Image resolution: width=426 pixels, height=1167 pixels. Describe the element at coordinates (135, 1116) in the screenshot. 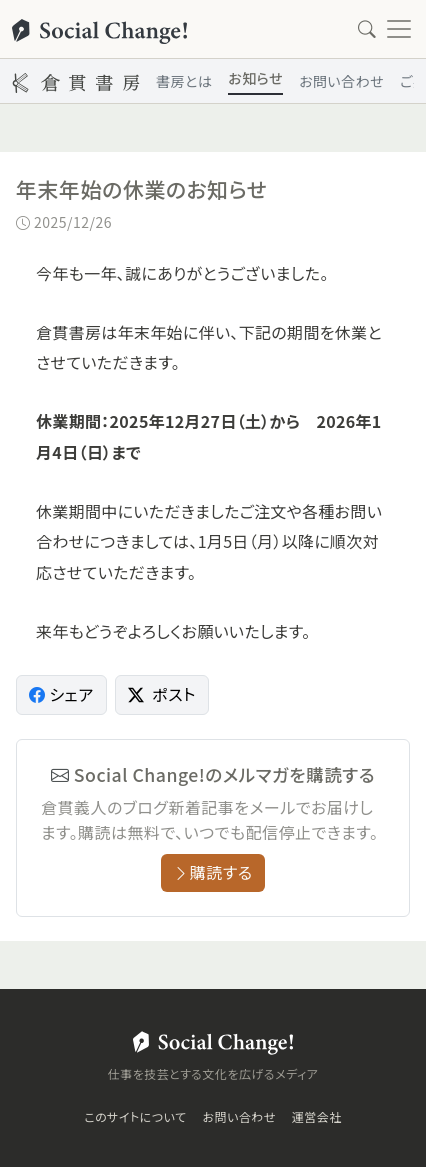

I see `このサイトについて` at that location.